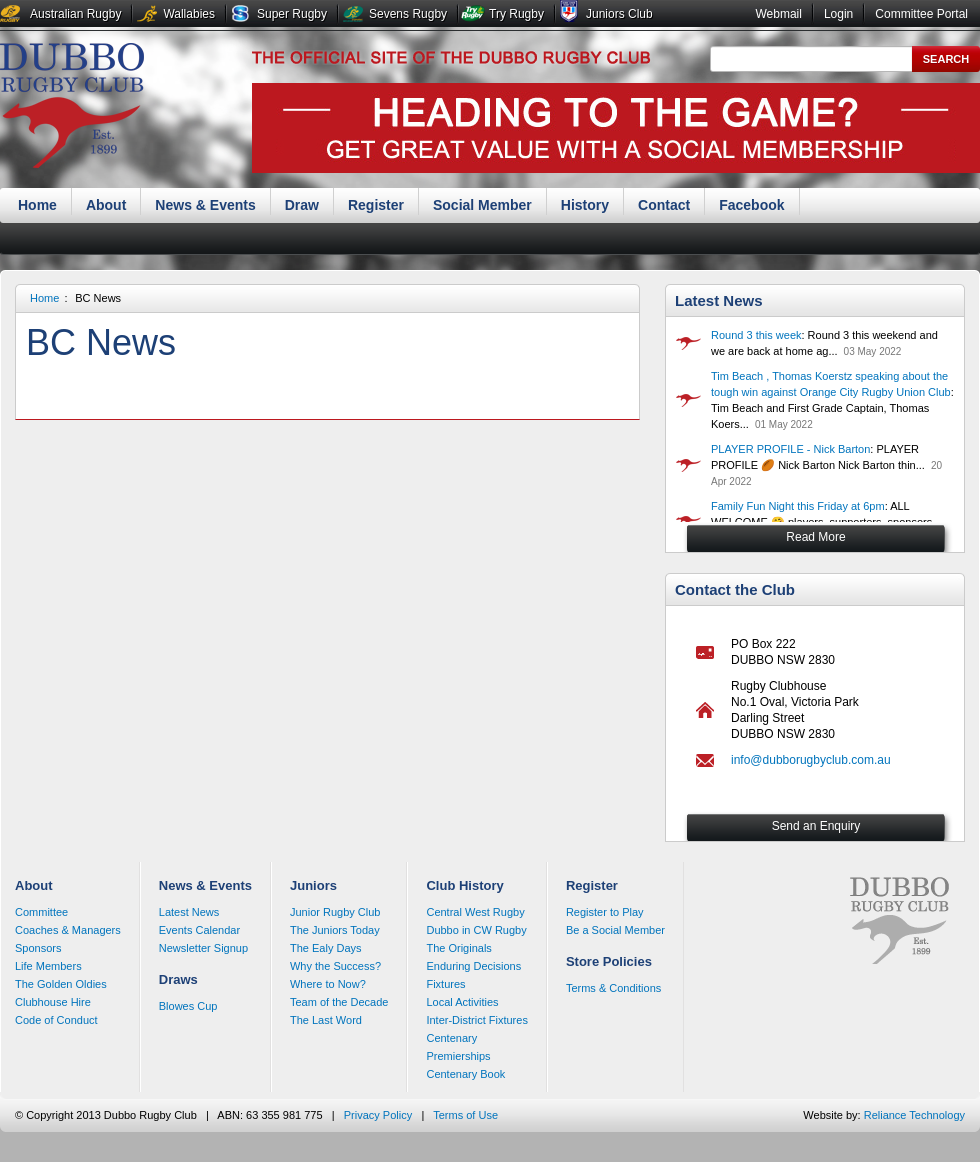  Describe the element at coordinates (56, 1020) in the screenshot. I see `Code of Conduct` at that location.